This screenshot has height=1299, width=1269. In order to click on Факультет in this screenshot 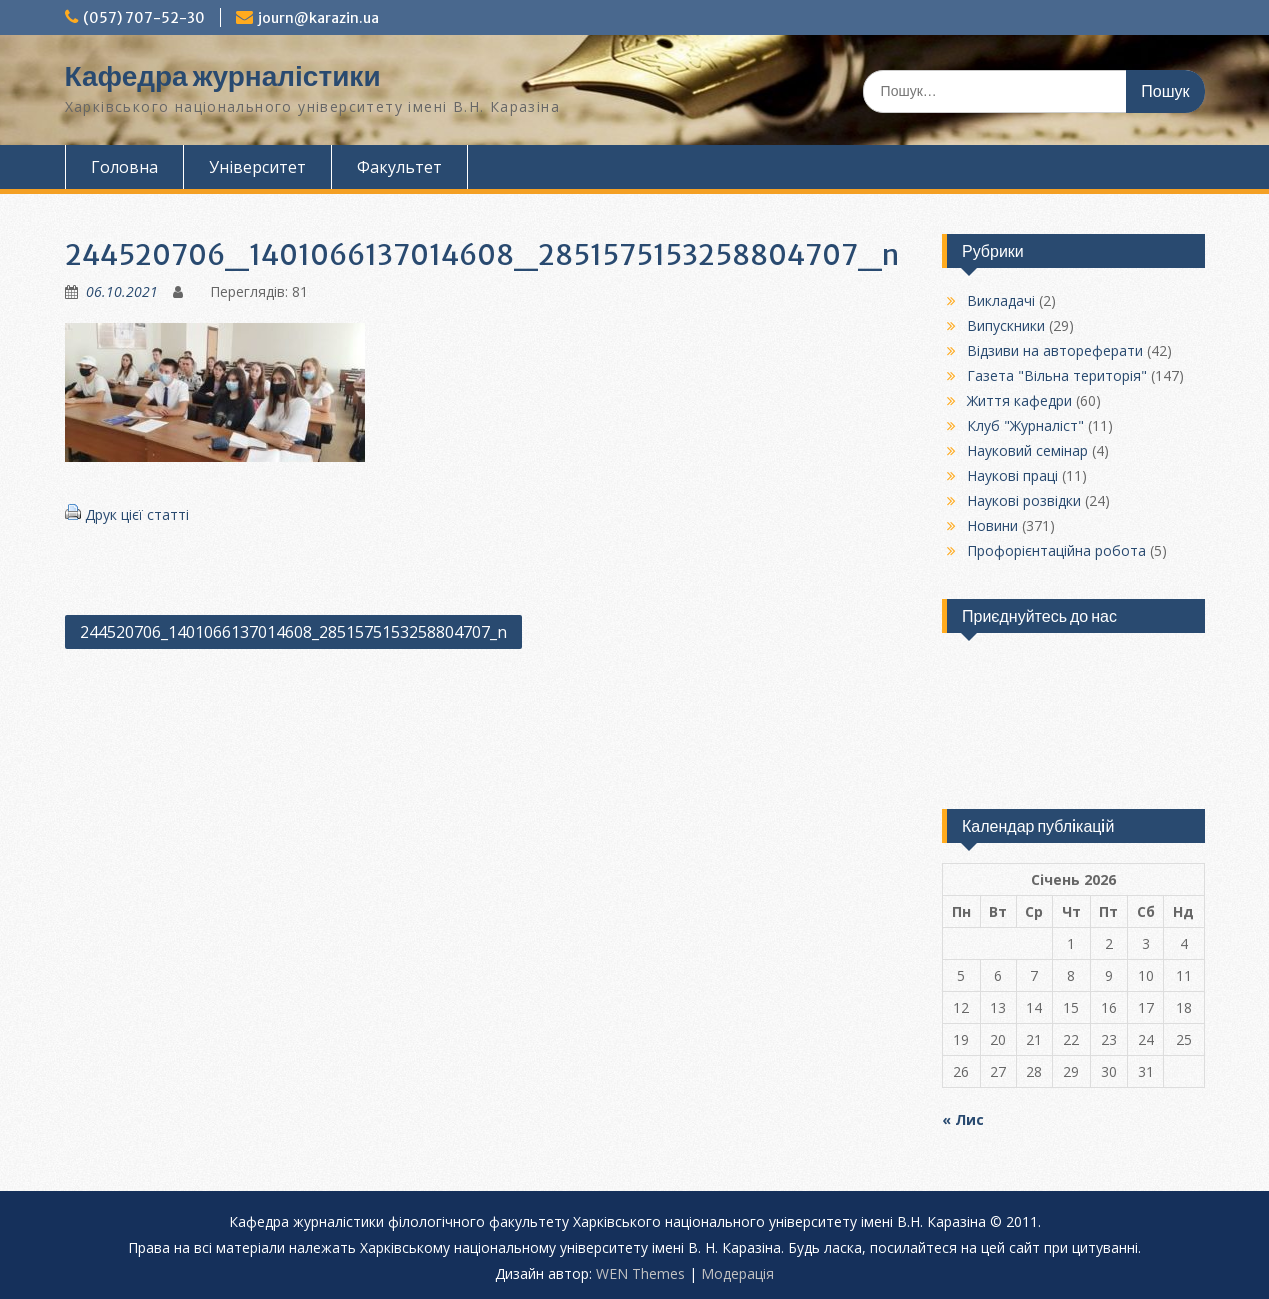, I will do `click(399, 167)`.